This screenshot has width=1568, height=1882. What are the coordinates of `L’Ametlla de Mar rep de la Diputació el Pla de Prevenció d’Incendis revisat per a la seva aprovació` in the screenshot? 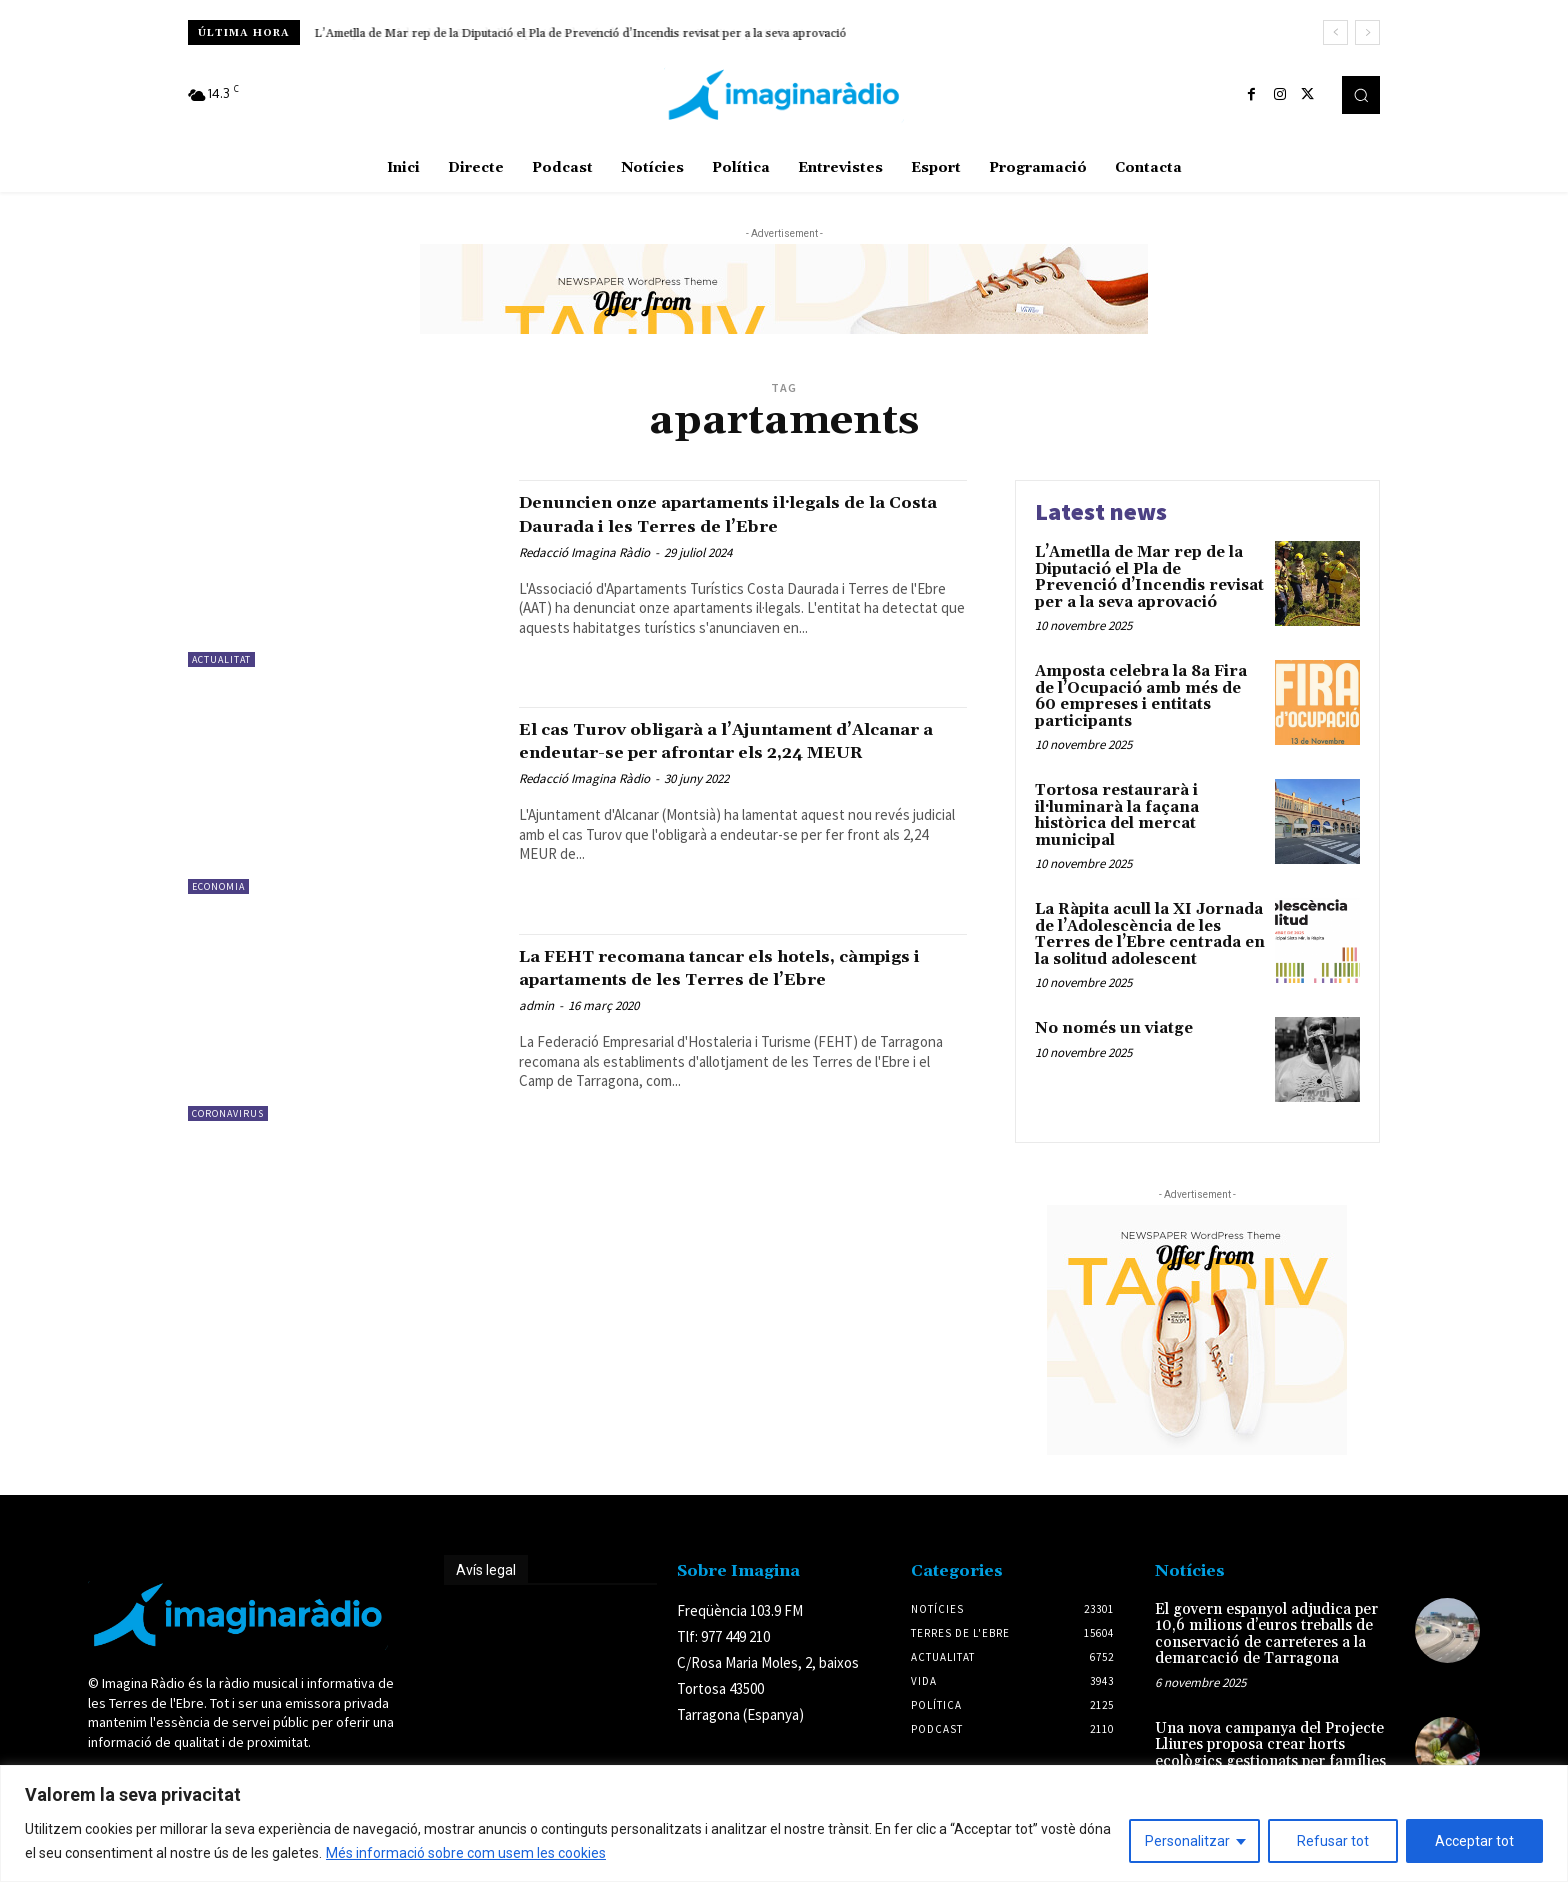 It's located at (1149, 577).